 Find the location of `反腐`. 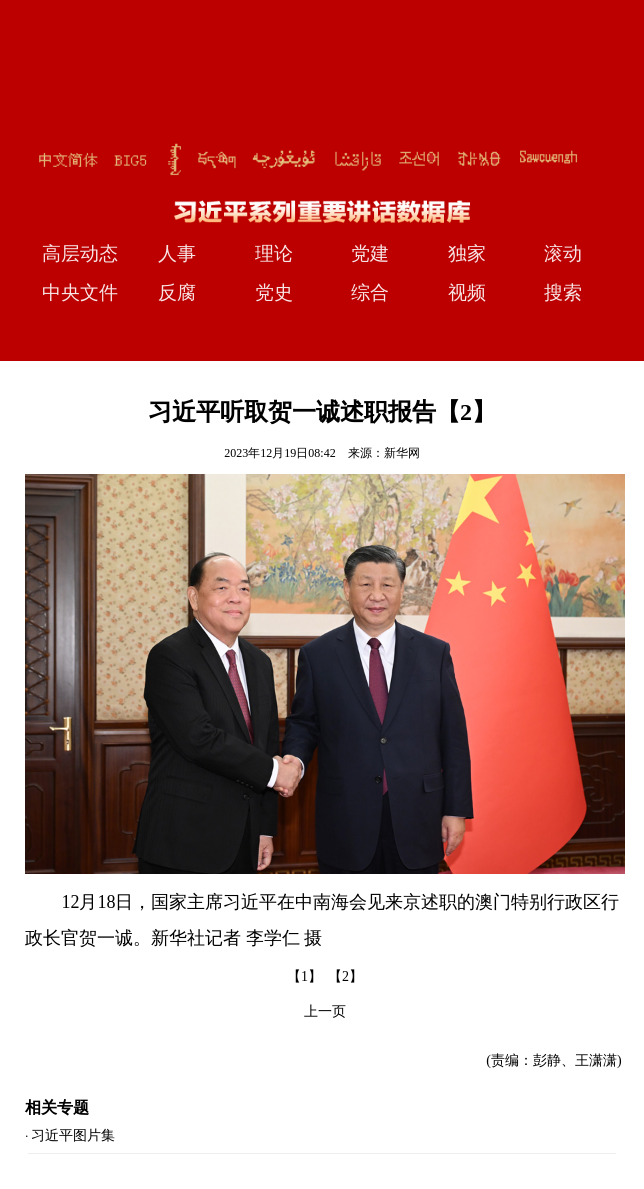

反腐 is located at coordinates (177, 292).